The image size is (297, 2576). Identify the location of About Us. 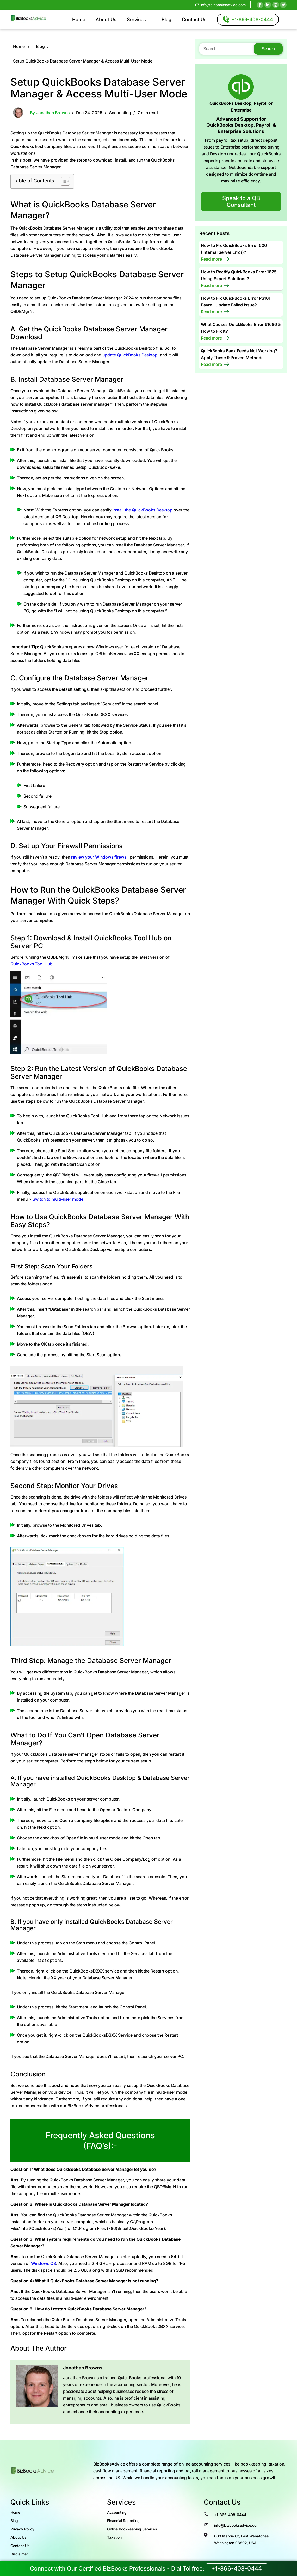
(106, 19).